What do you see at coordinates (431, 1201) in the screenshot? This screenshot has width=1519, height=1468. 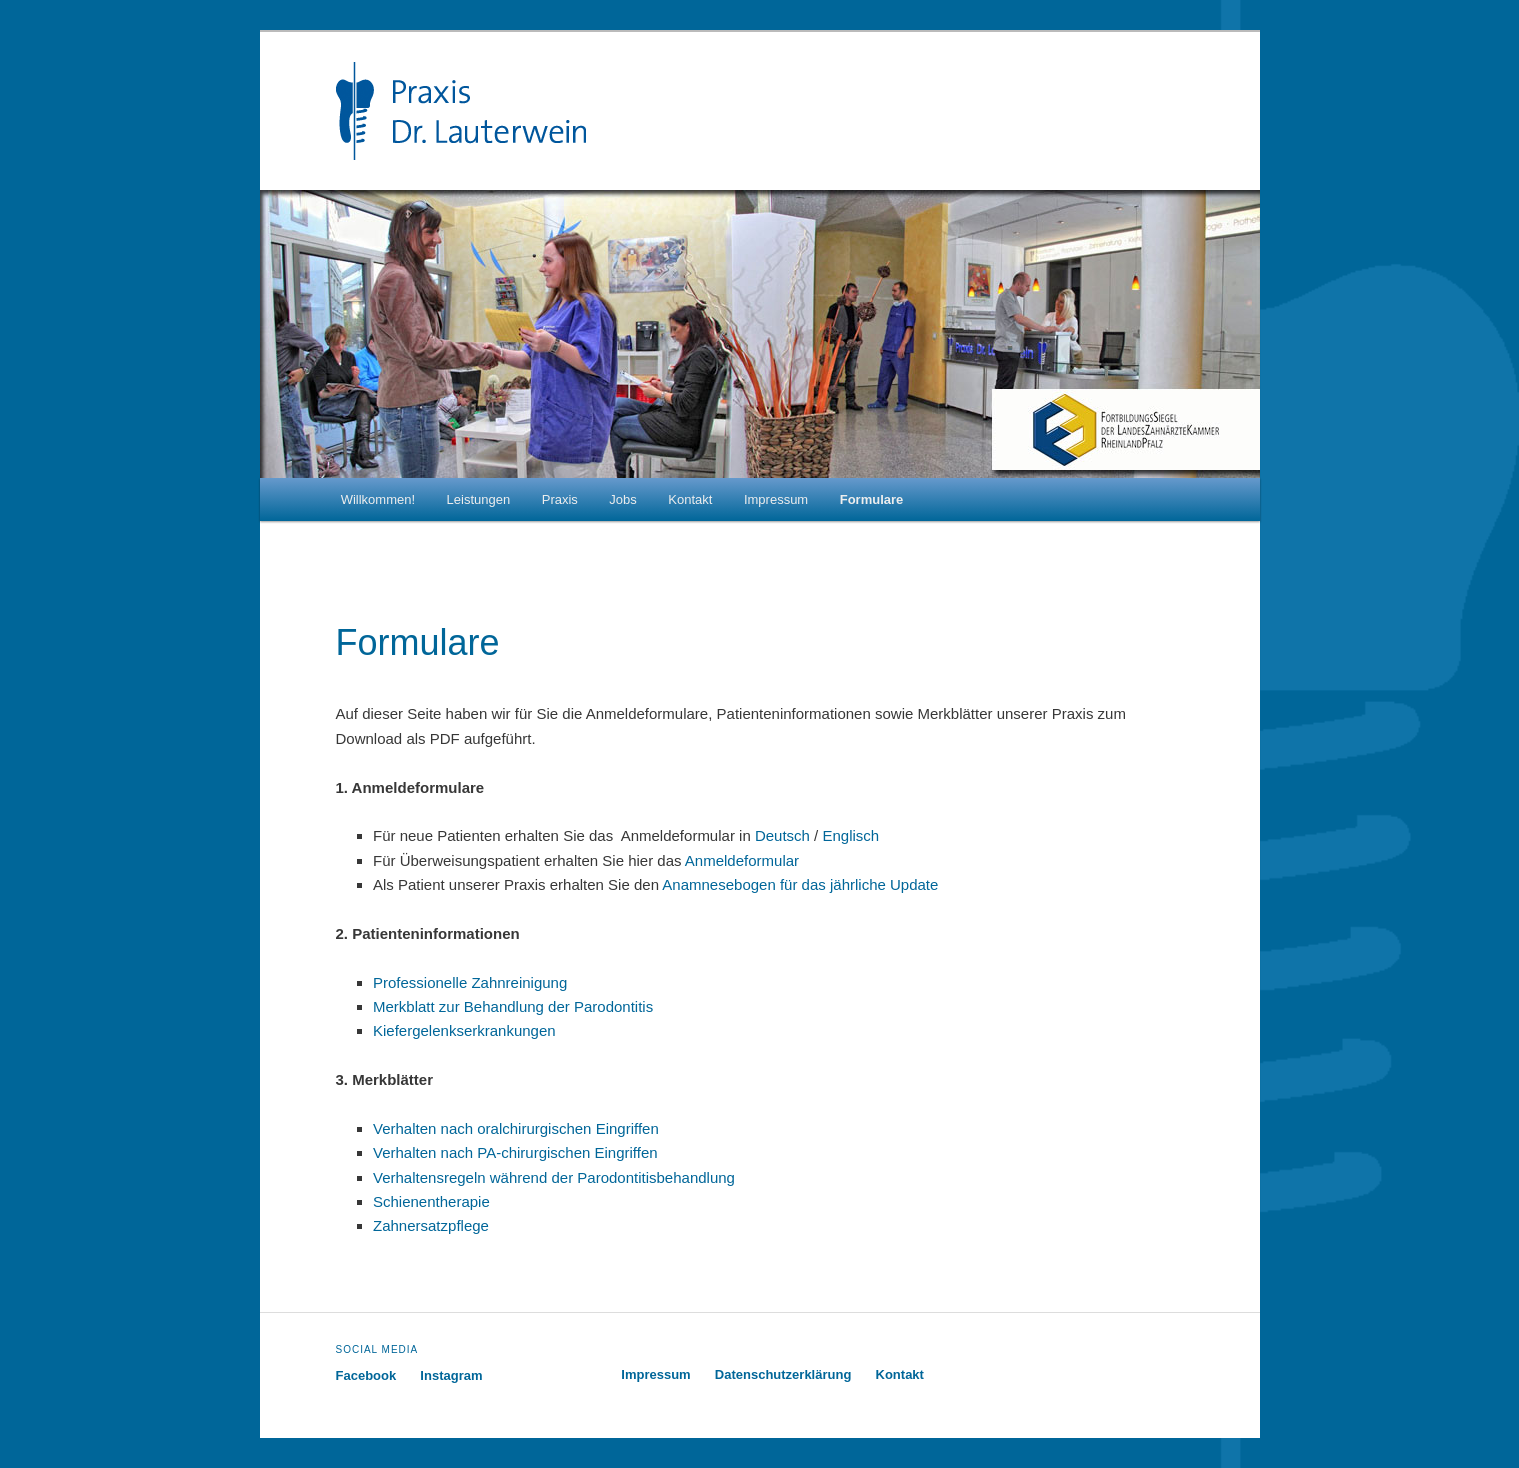 I see `Schienentherapie` at bounding box center [431, 1201].